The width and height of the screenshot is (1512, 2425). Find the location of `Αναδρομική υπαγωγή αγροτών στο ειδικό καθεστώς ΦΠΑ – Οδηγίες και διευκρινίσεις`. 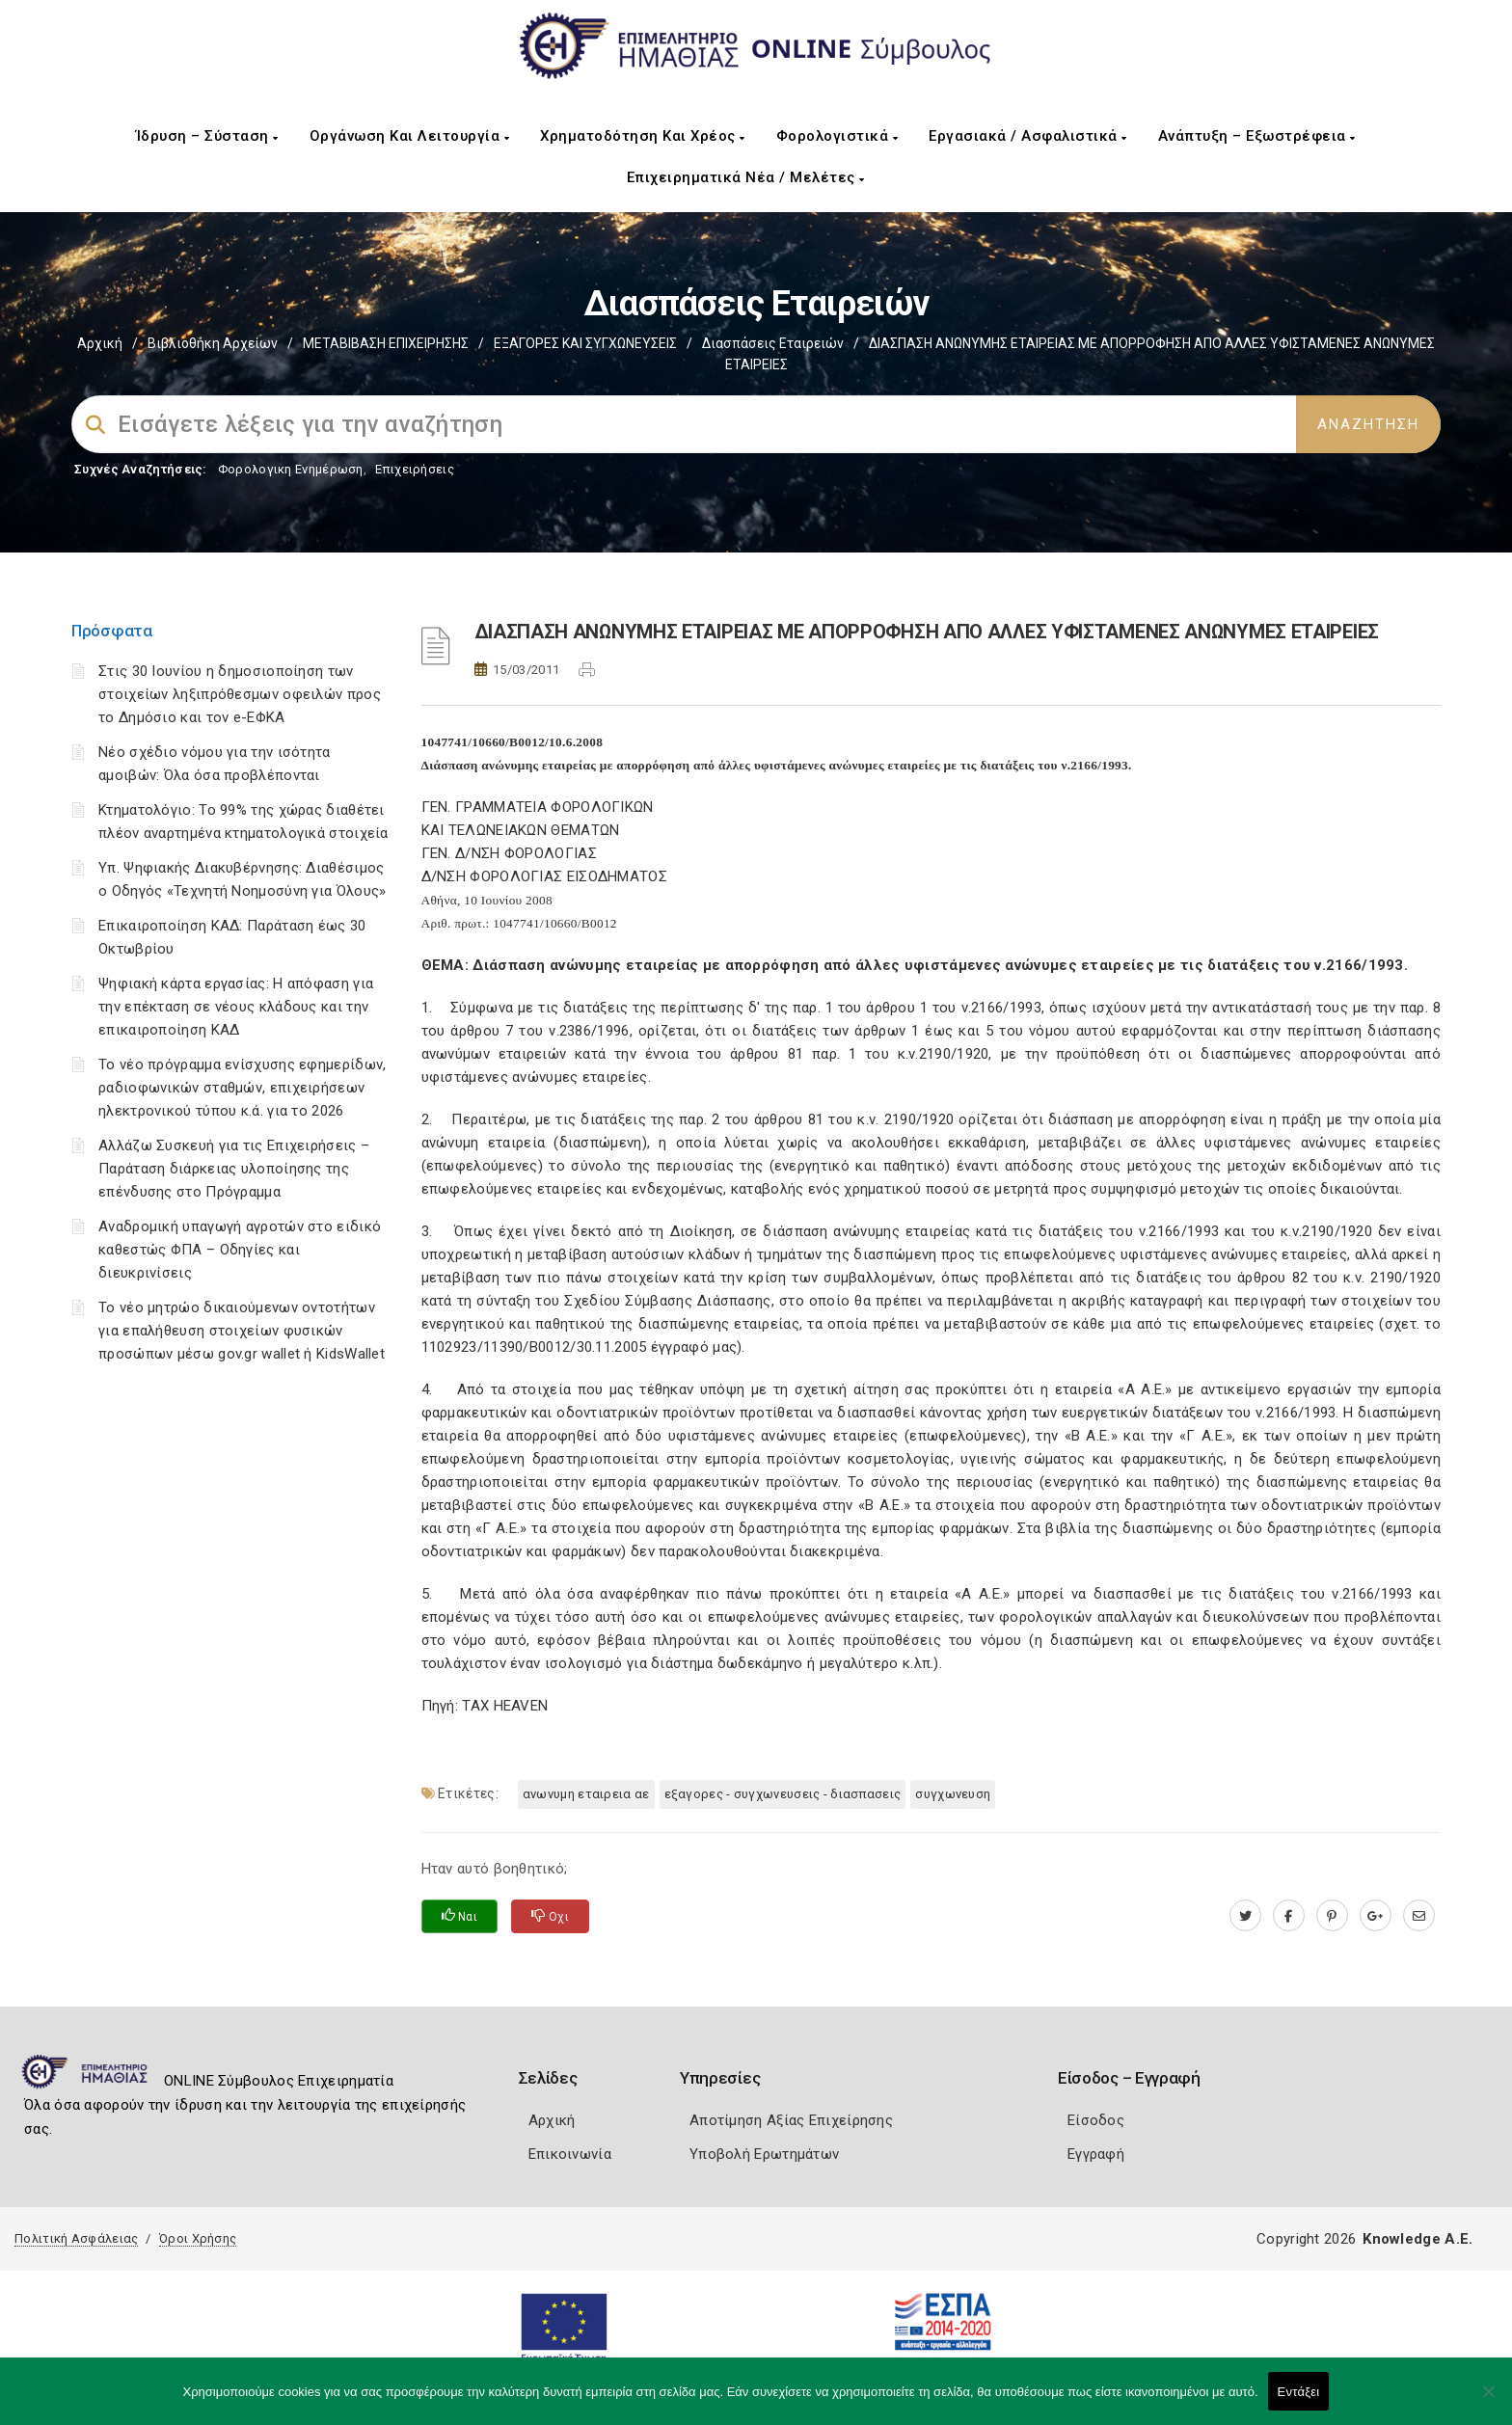

Αναδρομική υπαγωγή αγροτών στο ειδικό καθεστώς ΦΠΑ – Οδηγίες και διευκρινίσεις is located at coordinates (239, 1249).